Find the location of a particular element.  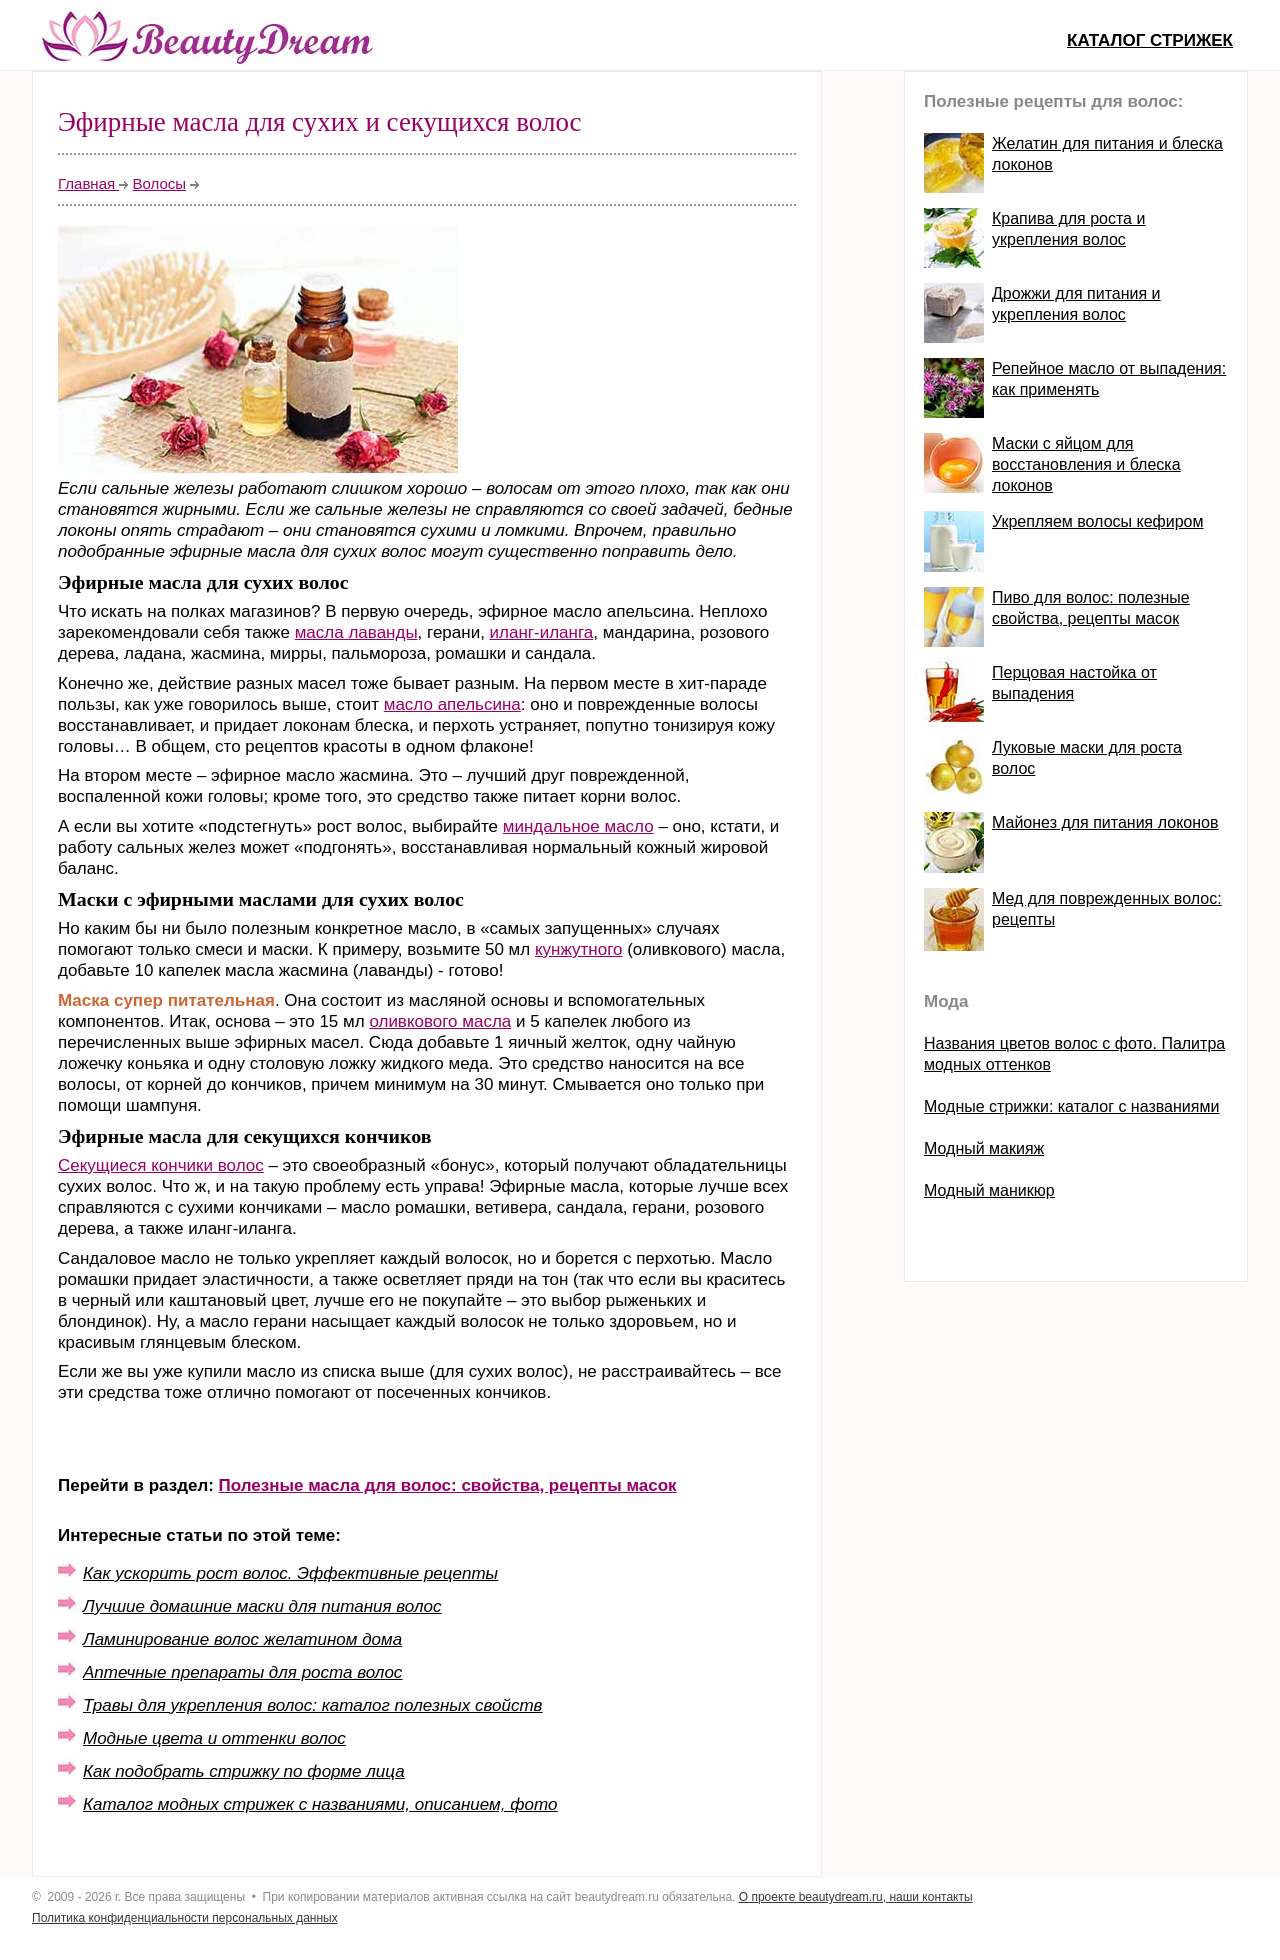

Маски с яйцом для восстановления и блеска локонов is located at coordinates (1086, 464).